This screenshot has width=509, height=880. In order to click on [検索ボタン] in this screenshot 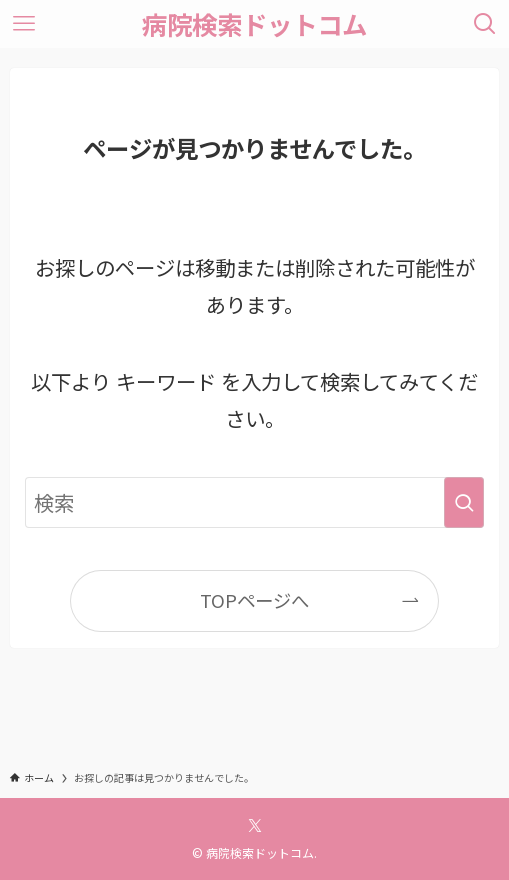, I will do `click(485, 24)`.